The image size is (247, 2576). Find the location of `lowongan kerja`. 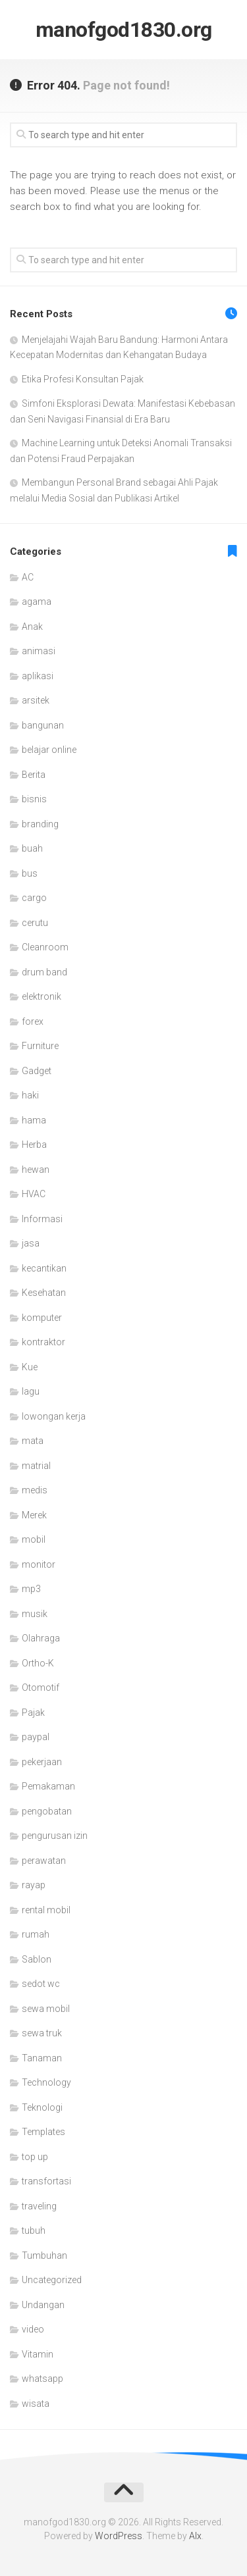

lowongan kerja is located at coordinates (54, 1416).